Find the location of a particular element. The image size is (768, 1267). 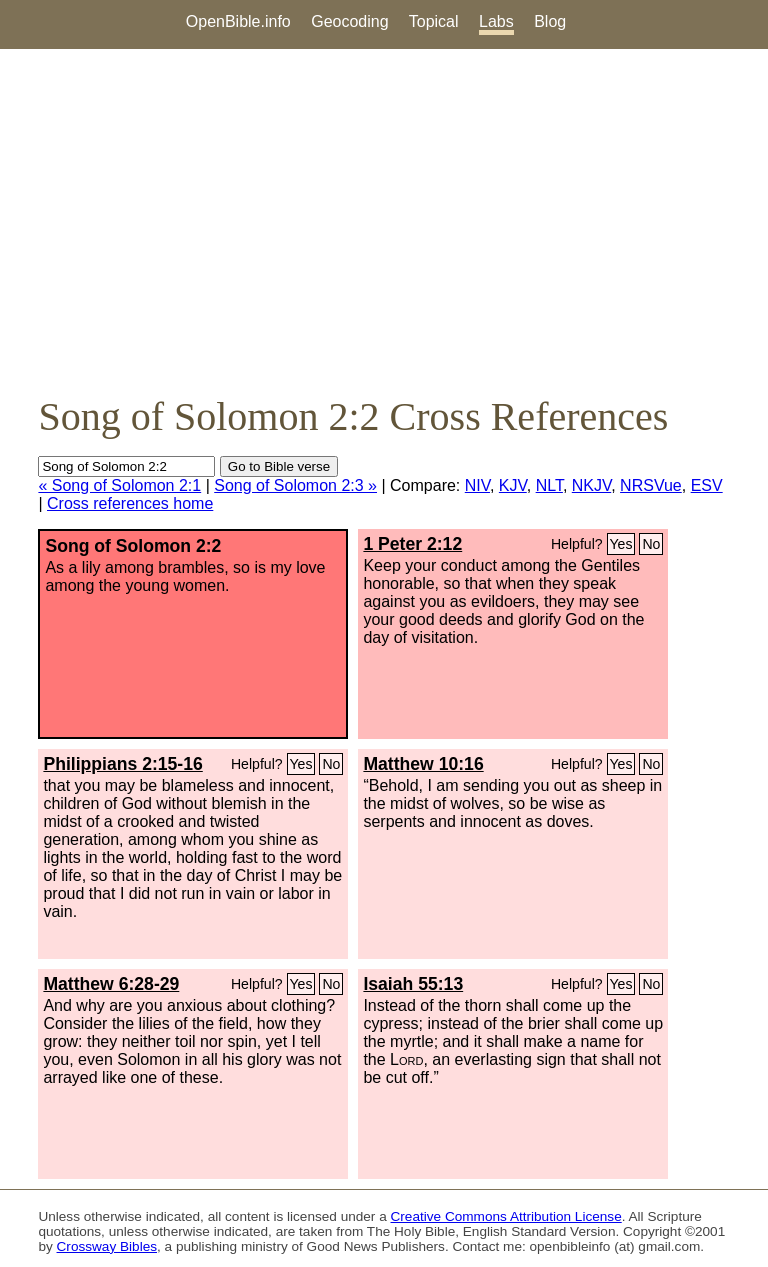

NIV is located at coordinates (477, 485).